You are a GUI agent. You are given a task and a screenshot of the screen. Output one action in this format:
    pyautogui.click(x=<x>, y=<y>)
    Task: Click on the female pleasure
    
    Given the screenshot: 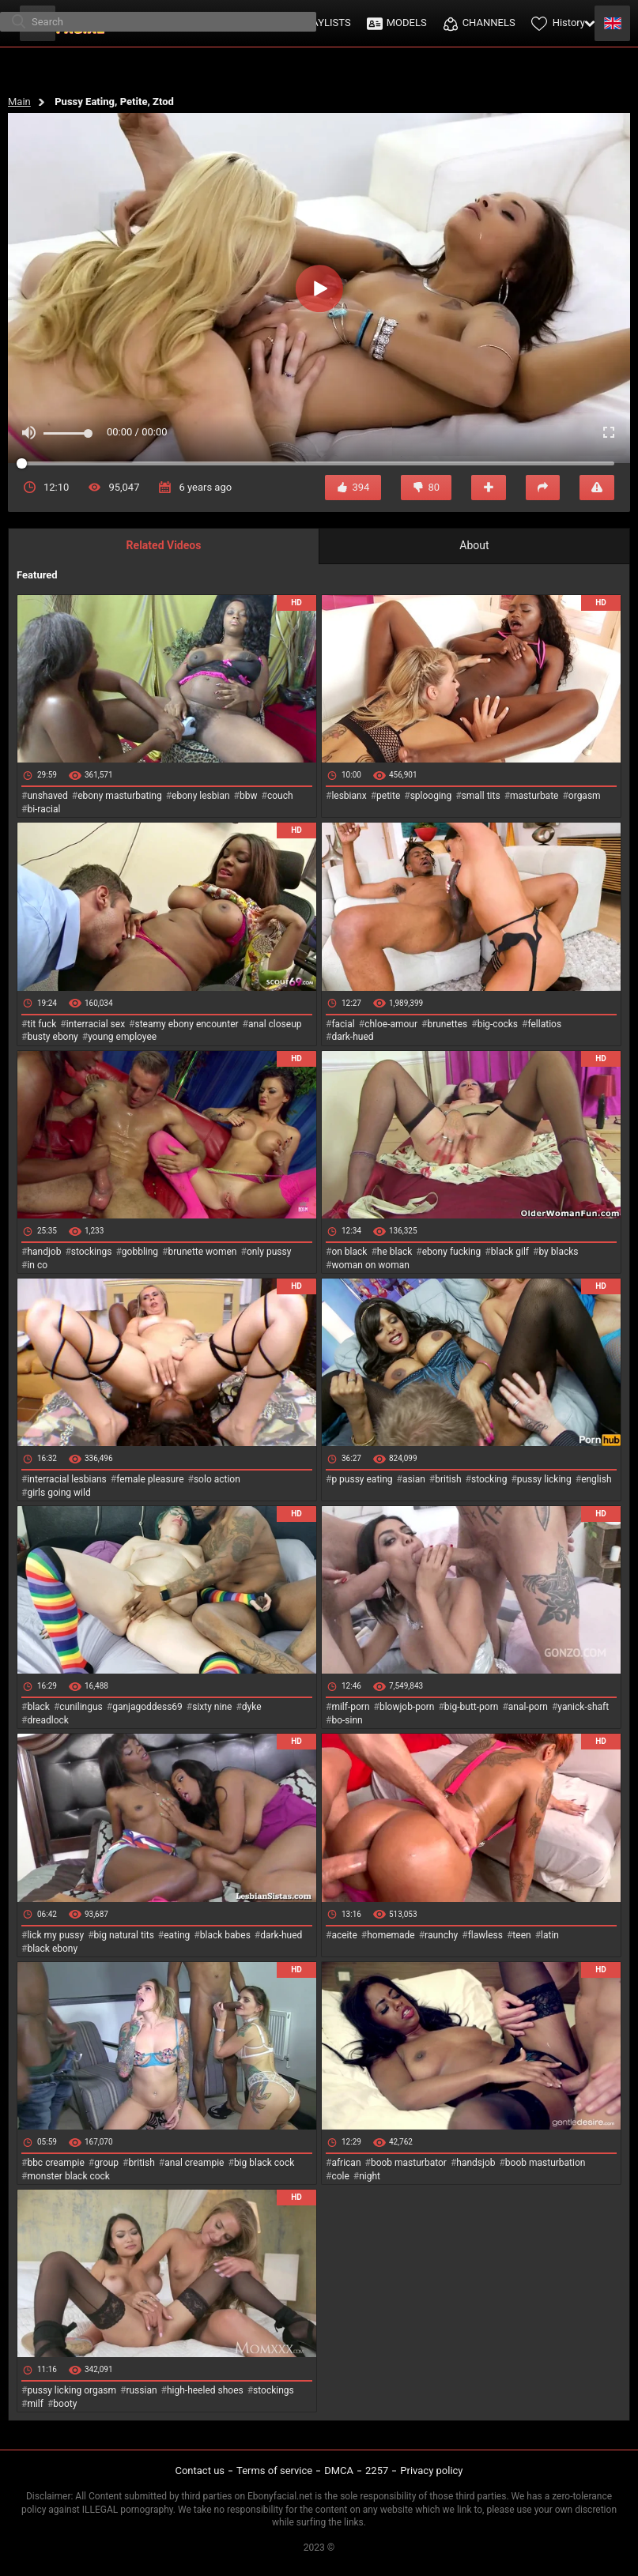 What is the action you would take?
    pyautogui.click(x=149, y=1479)
    